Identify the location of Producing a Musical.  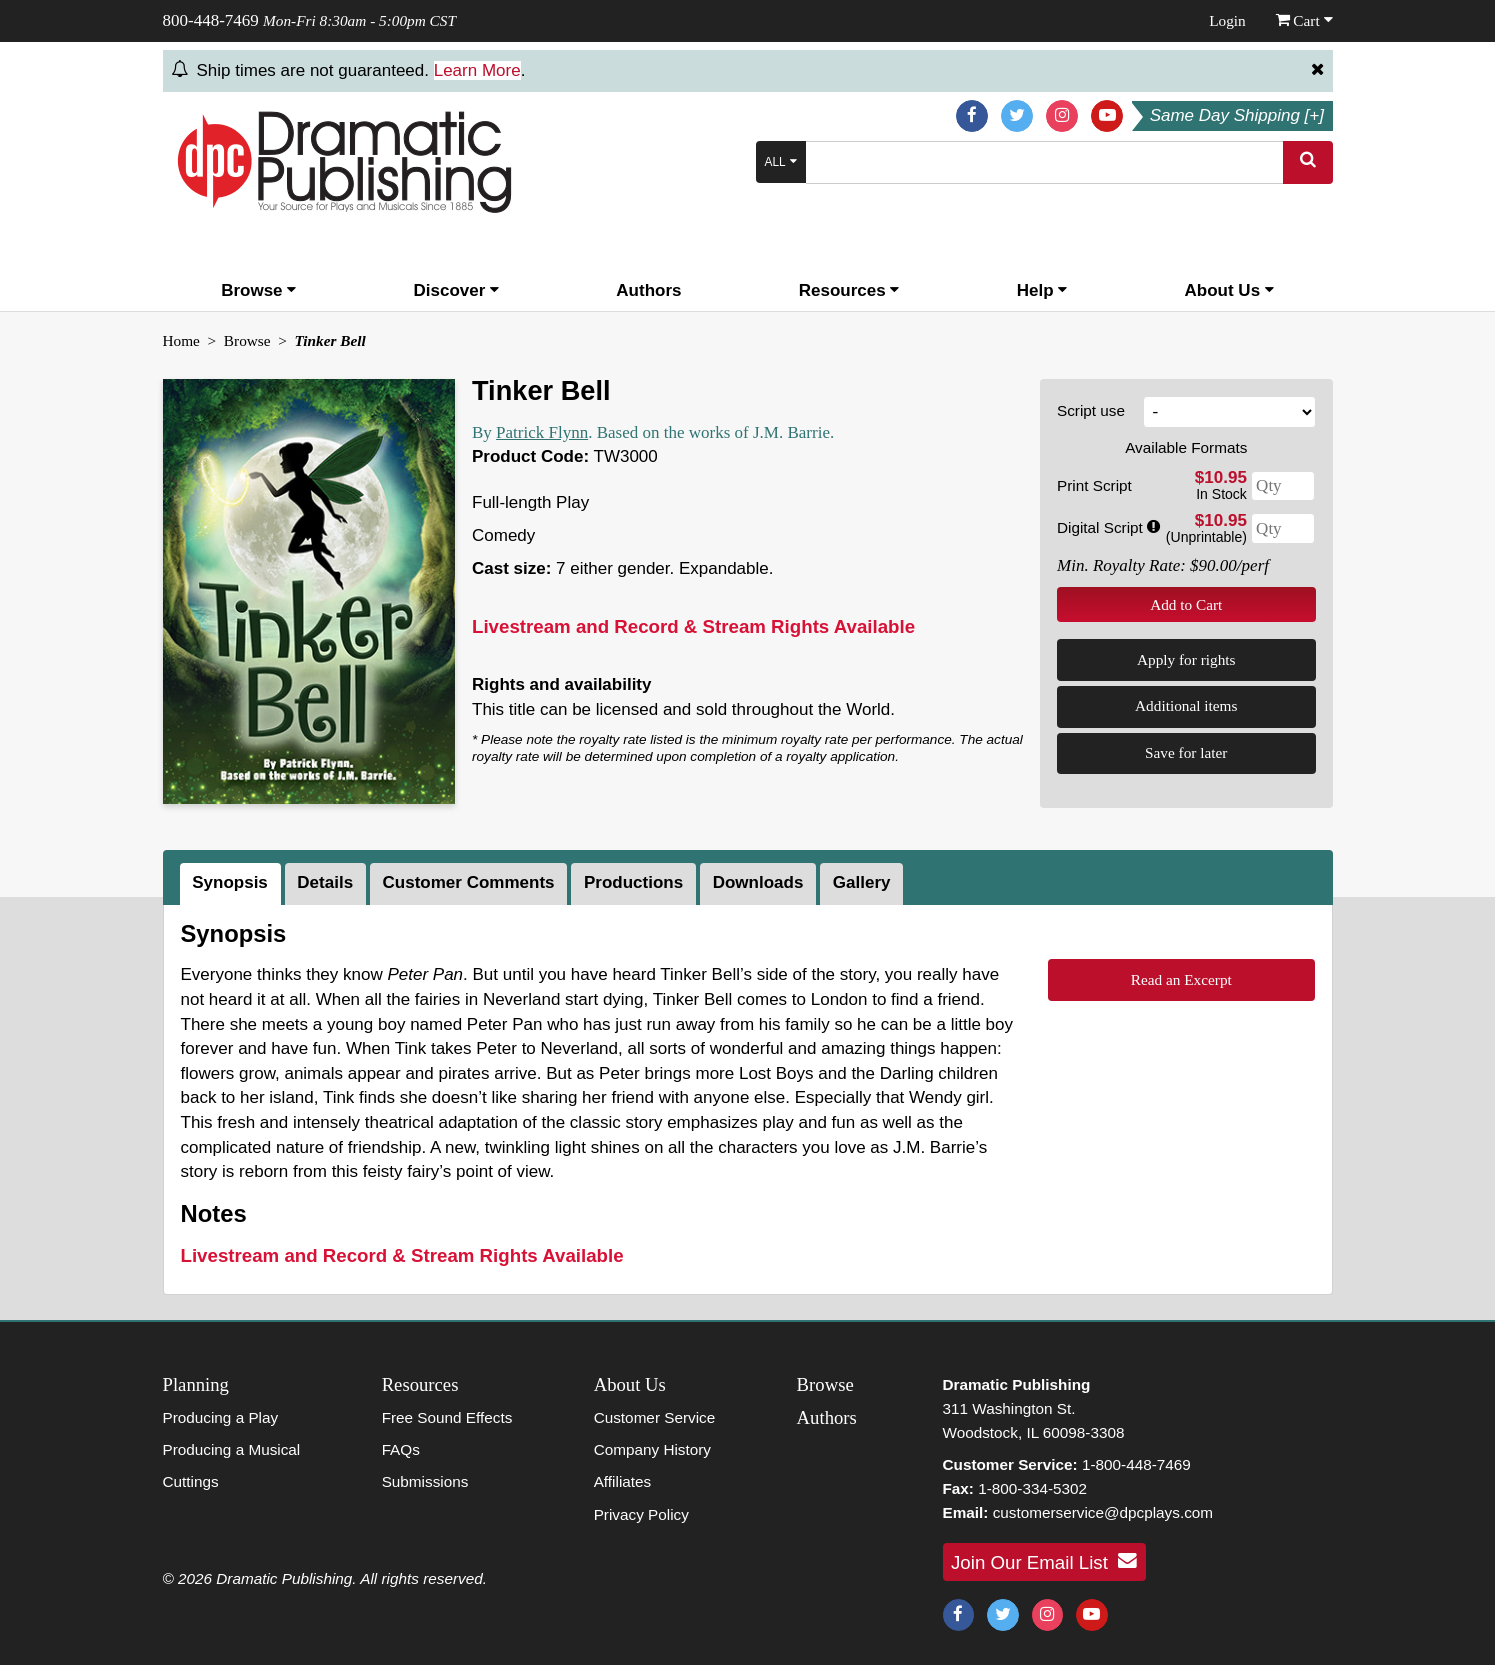
(232, 1449).